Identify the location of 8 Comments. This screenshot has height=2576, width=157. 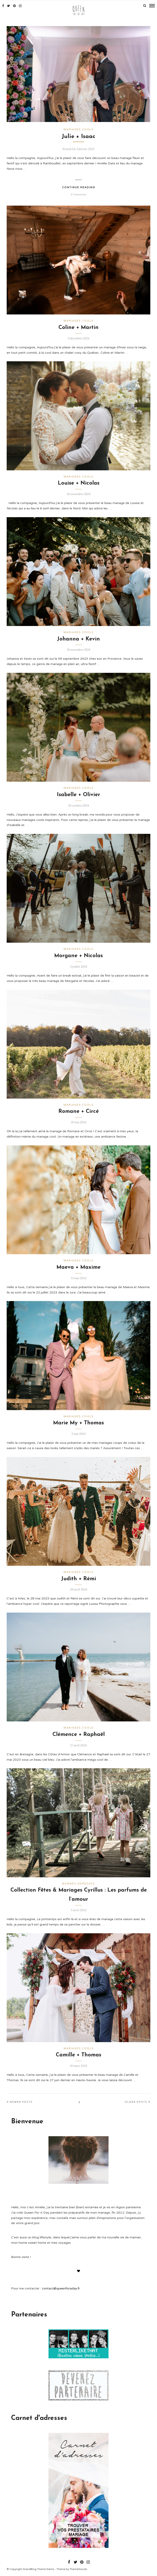
(78, 194).